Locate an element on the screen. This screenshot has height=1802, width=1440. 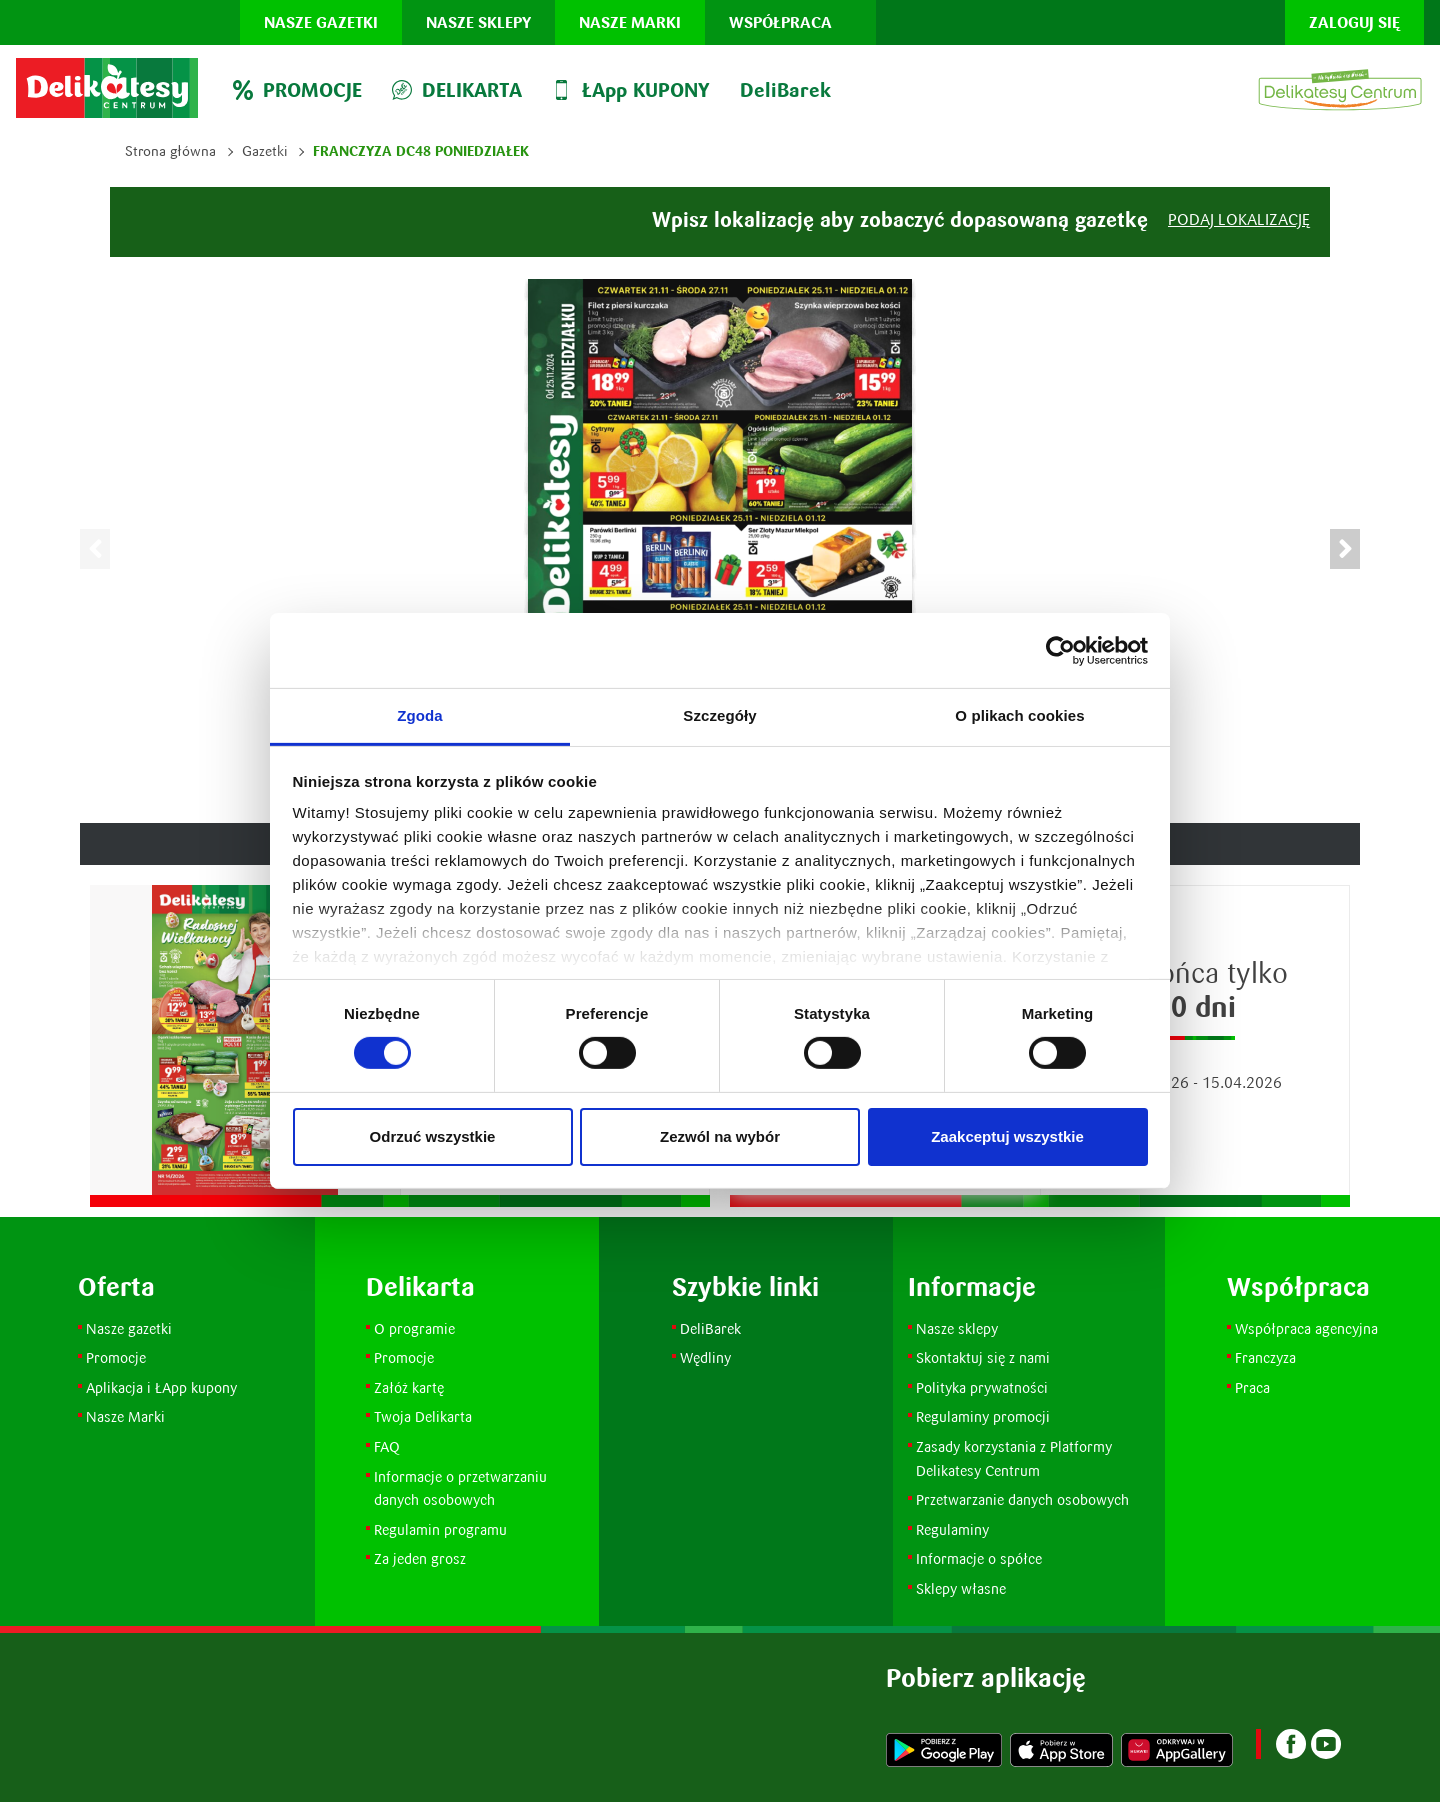
DELIKARTA is located at coordinates (457, 90).